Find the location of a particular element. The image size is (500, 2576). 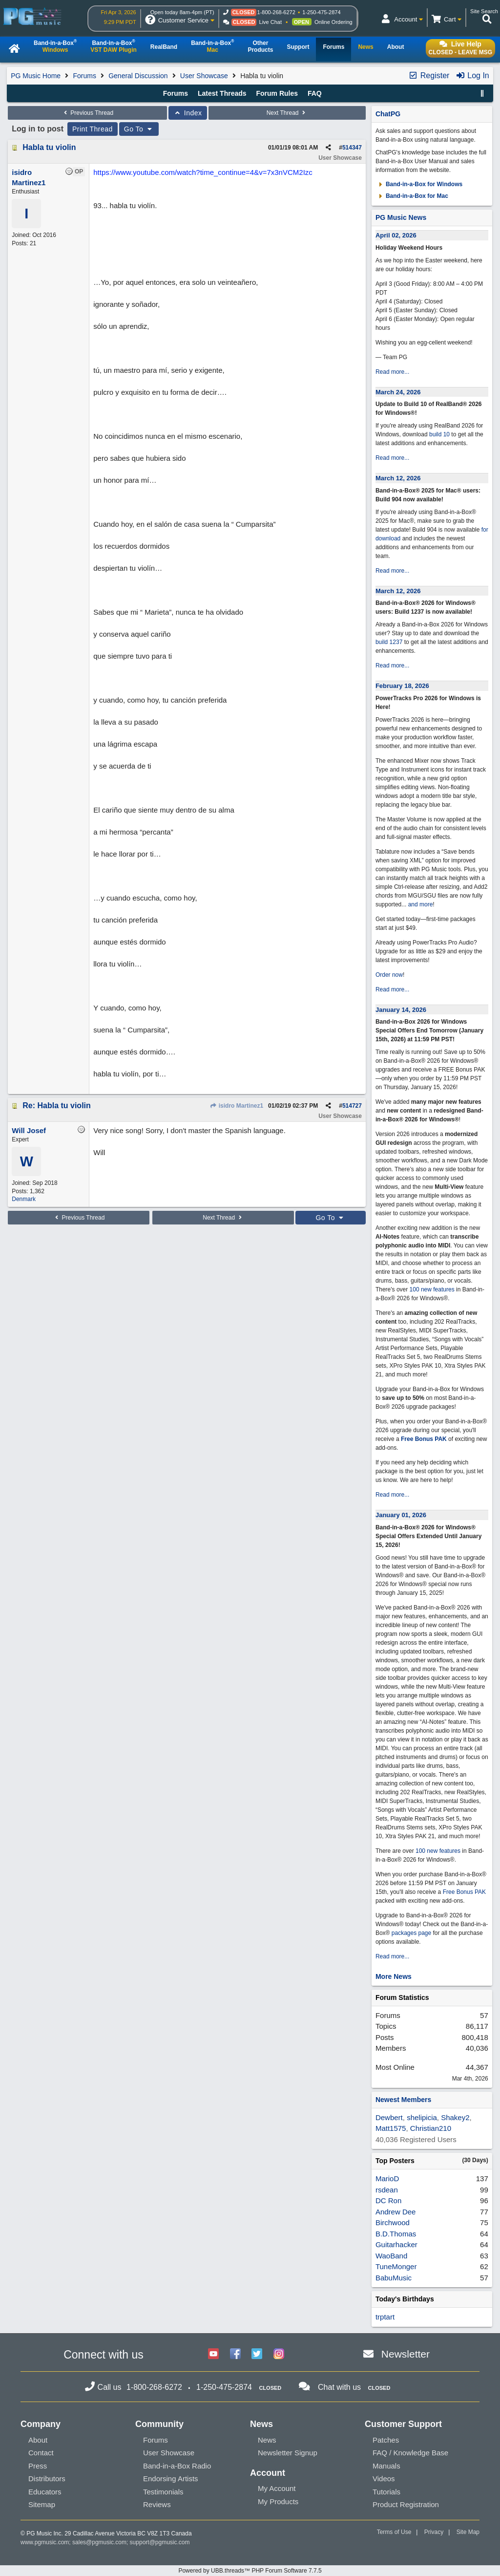

Product Registration is located at coordinates (406, 2504).